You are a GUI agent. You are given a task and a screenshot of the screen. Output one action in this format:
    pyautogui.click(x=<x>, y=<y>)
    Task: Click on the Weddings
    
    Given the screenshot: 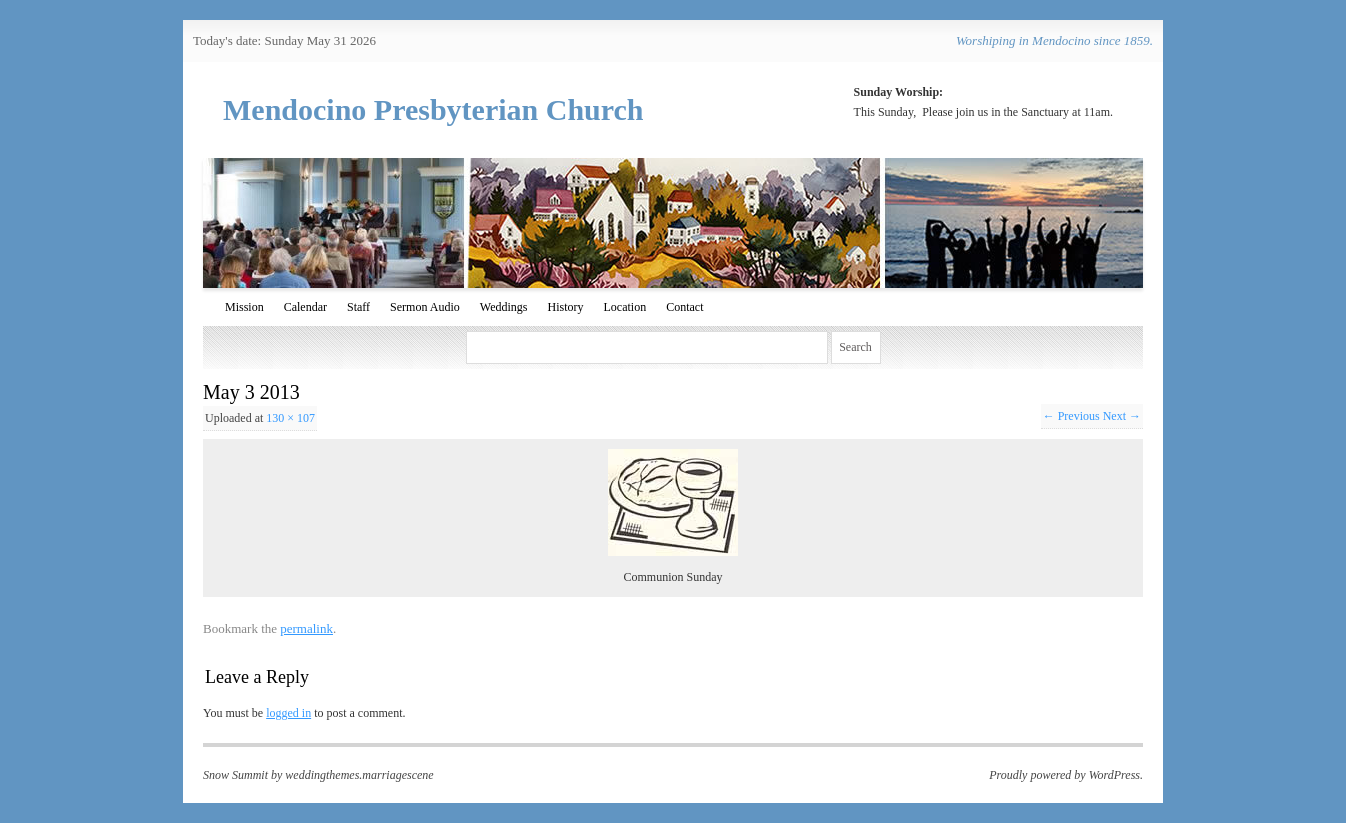 What is the action you would take?
    pyautogui.click(x=504, y=307)
    